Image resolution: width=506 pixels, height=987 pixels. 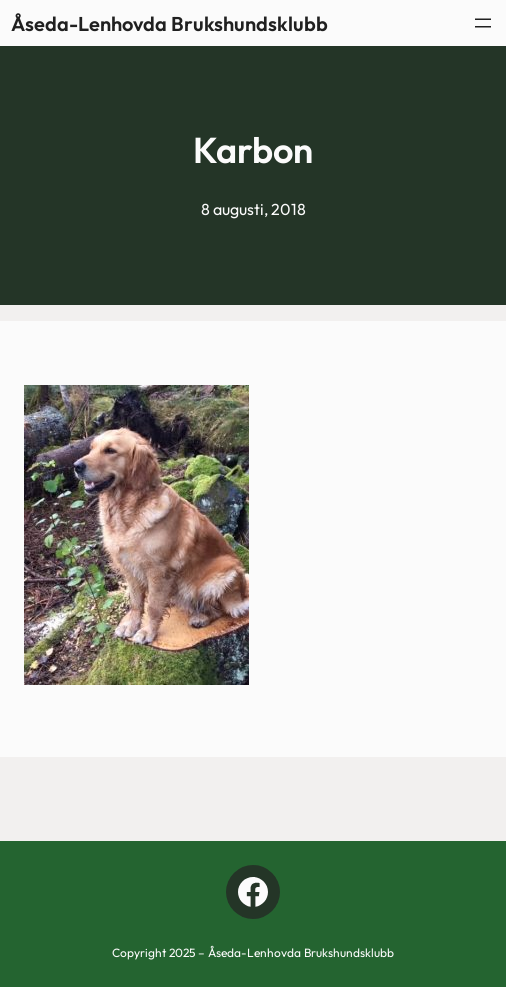 What do you see at coordinates (483, 23) in the screenshot?
I see `[Öppna meny]` at bounding box center [483, 23].